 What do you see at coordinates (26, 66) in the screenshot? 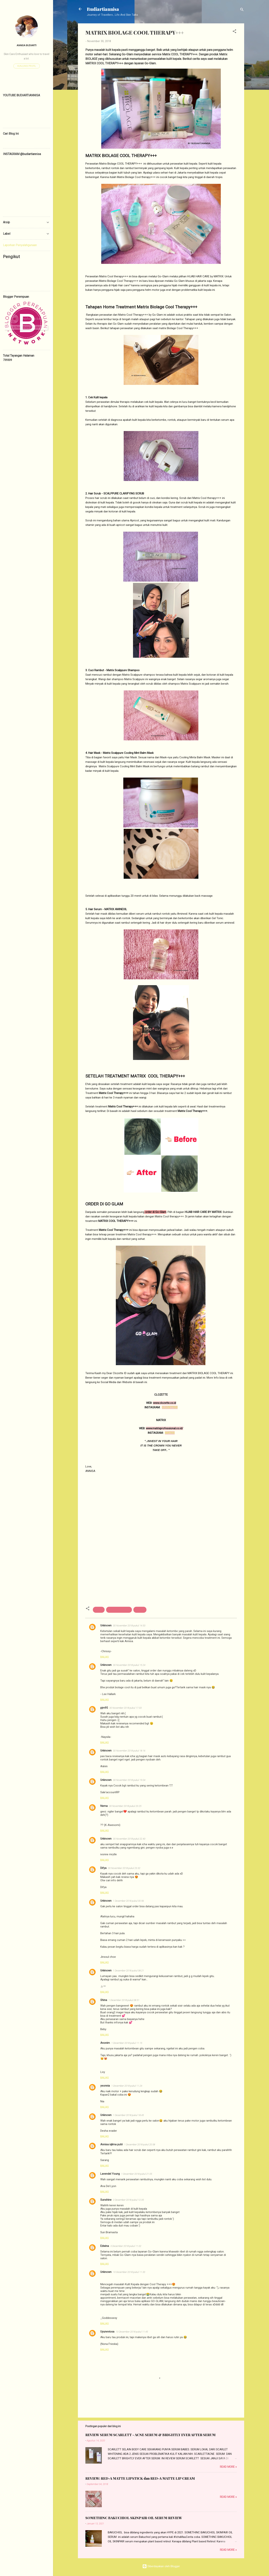
I see `Kunjungi profil` at bounding box center [26, 66].